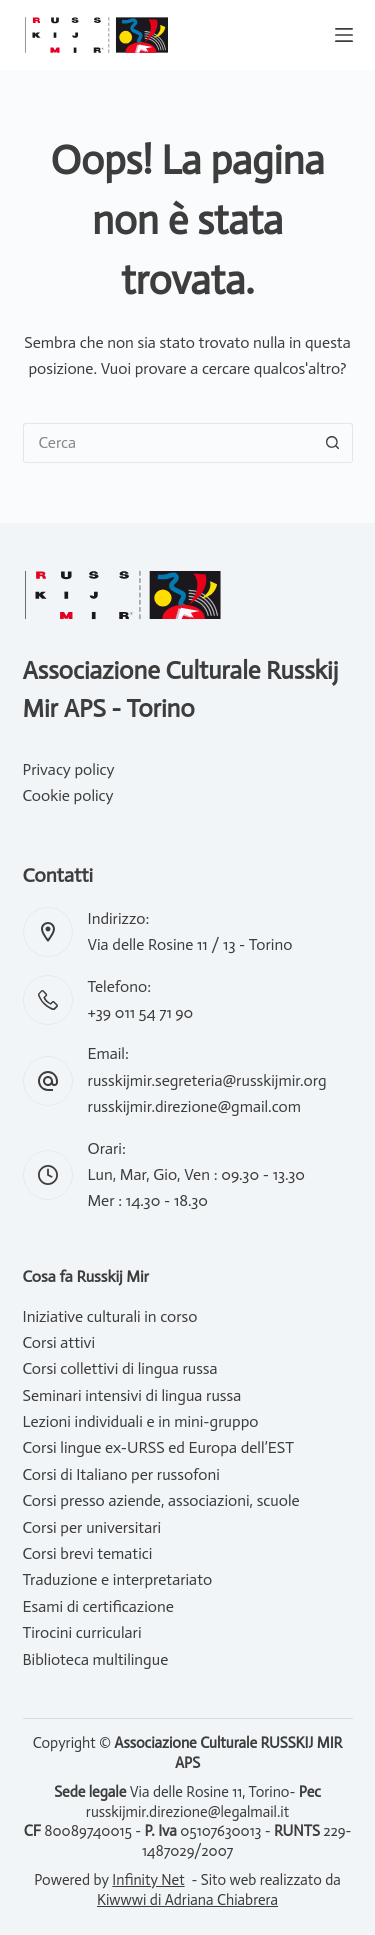  I want to click on Corsi brevi tematici, so click(88, 1553).